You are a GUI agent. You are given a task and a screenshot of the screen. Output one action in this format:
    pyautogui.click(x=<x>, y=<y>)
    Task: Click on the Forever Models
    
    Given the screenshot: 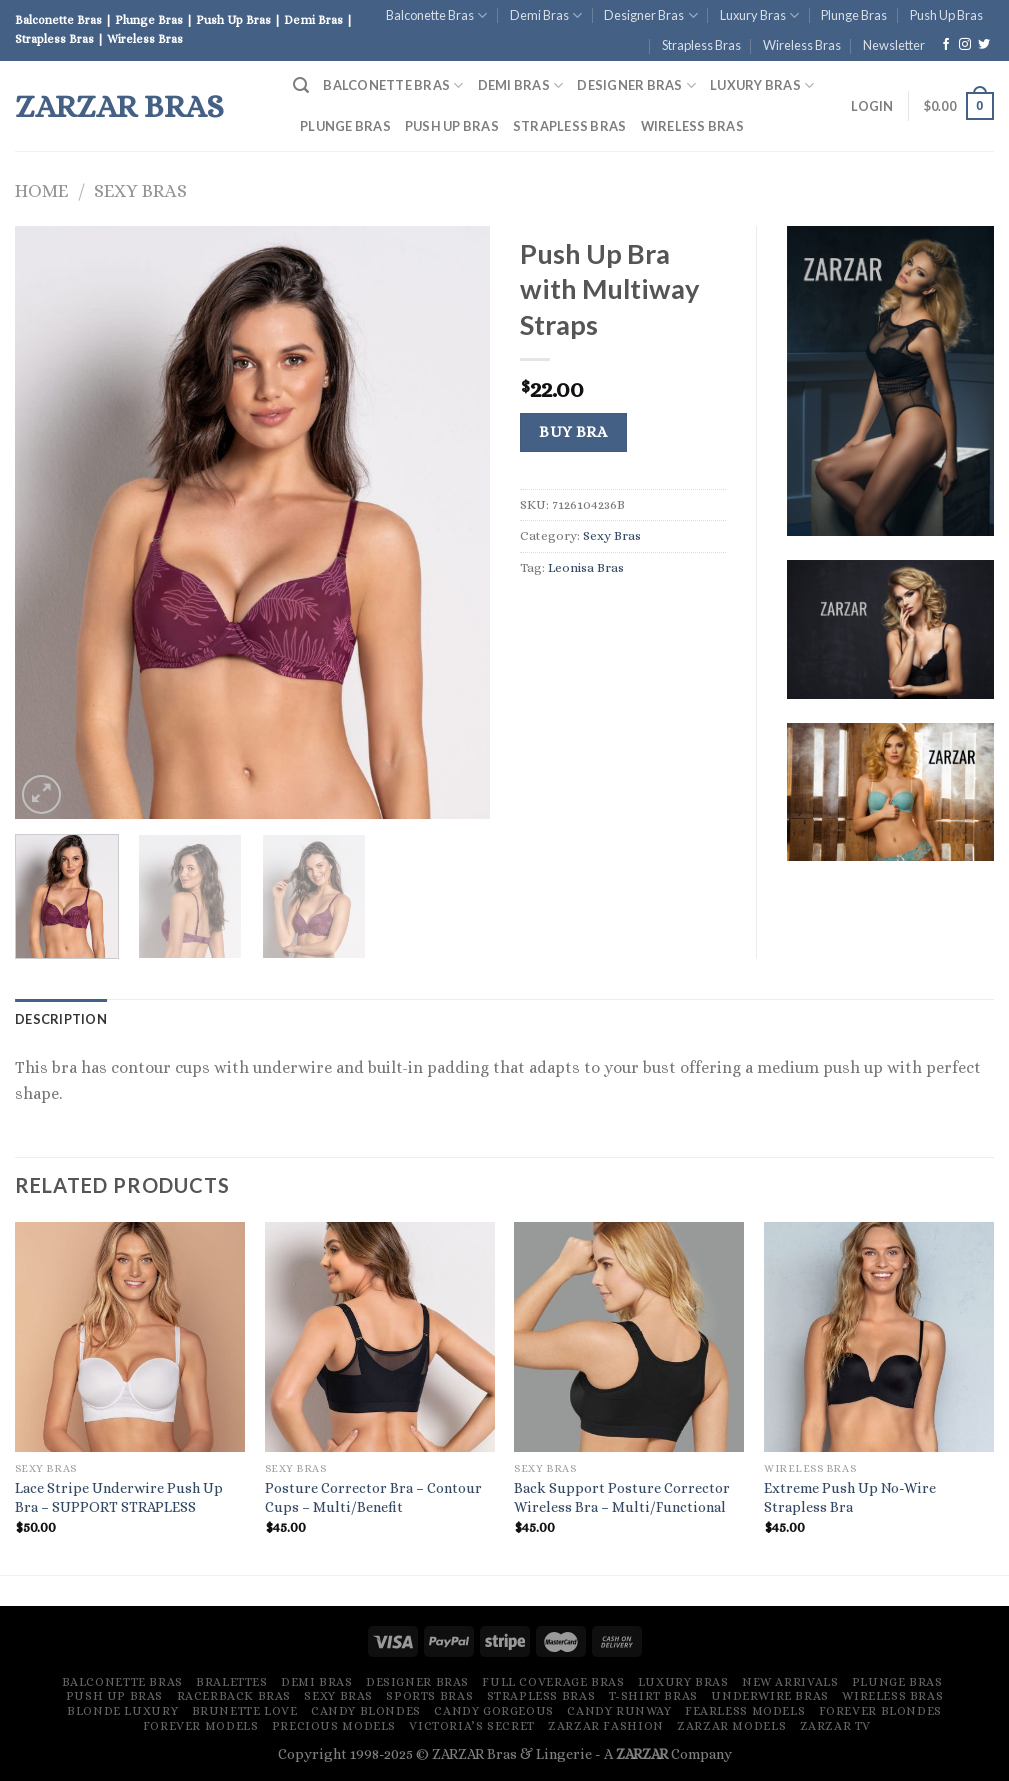 What is the action you would take?
    pyautogui.click(x=201, y=1726)
    